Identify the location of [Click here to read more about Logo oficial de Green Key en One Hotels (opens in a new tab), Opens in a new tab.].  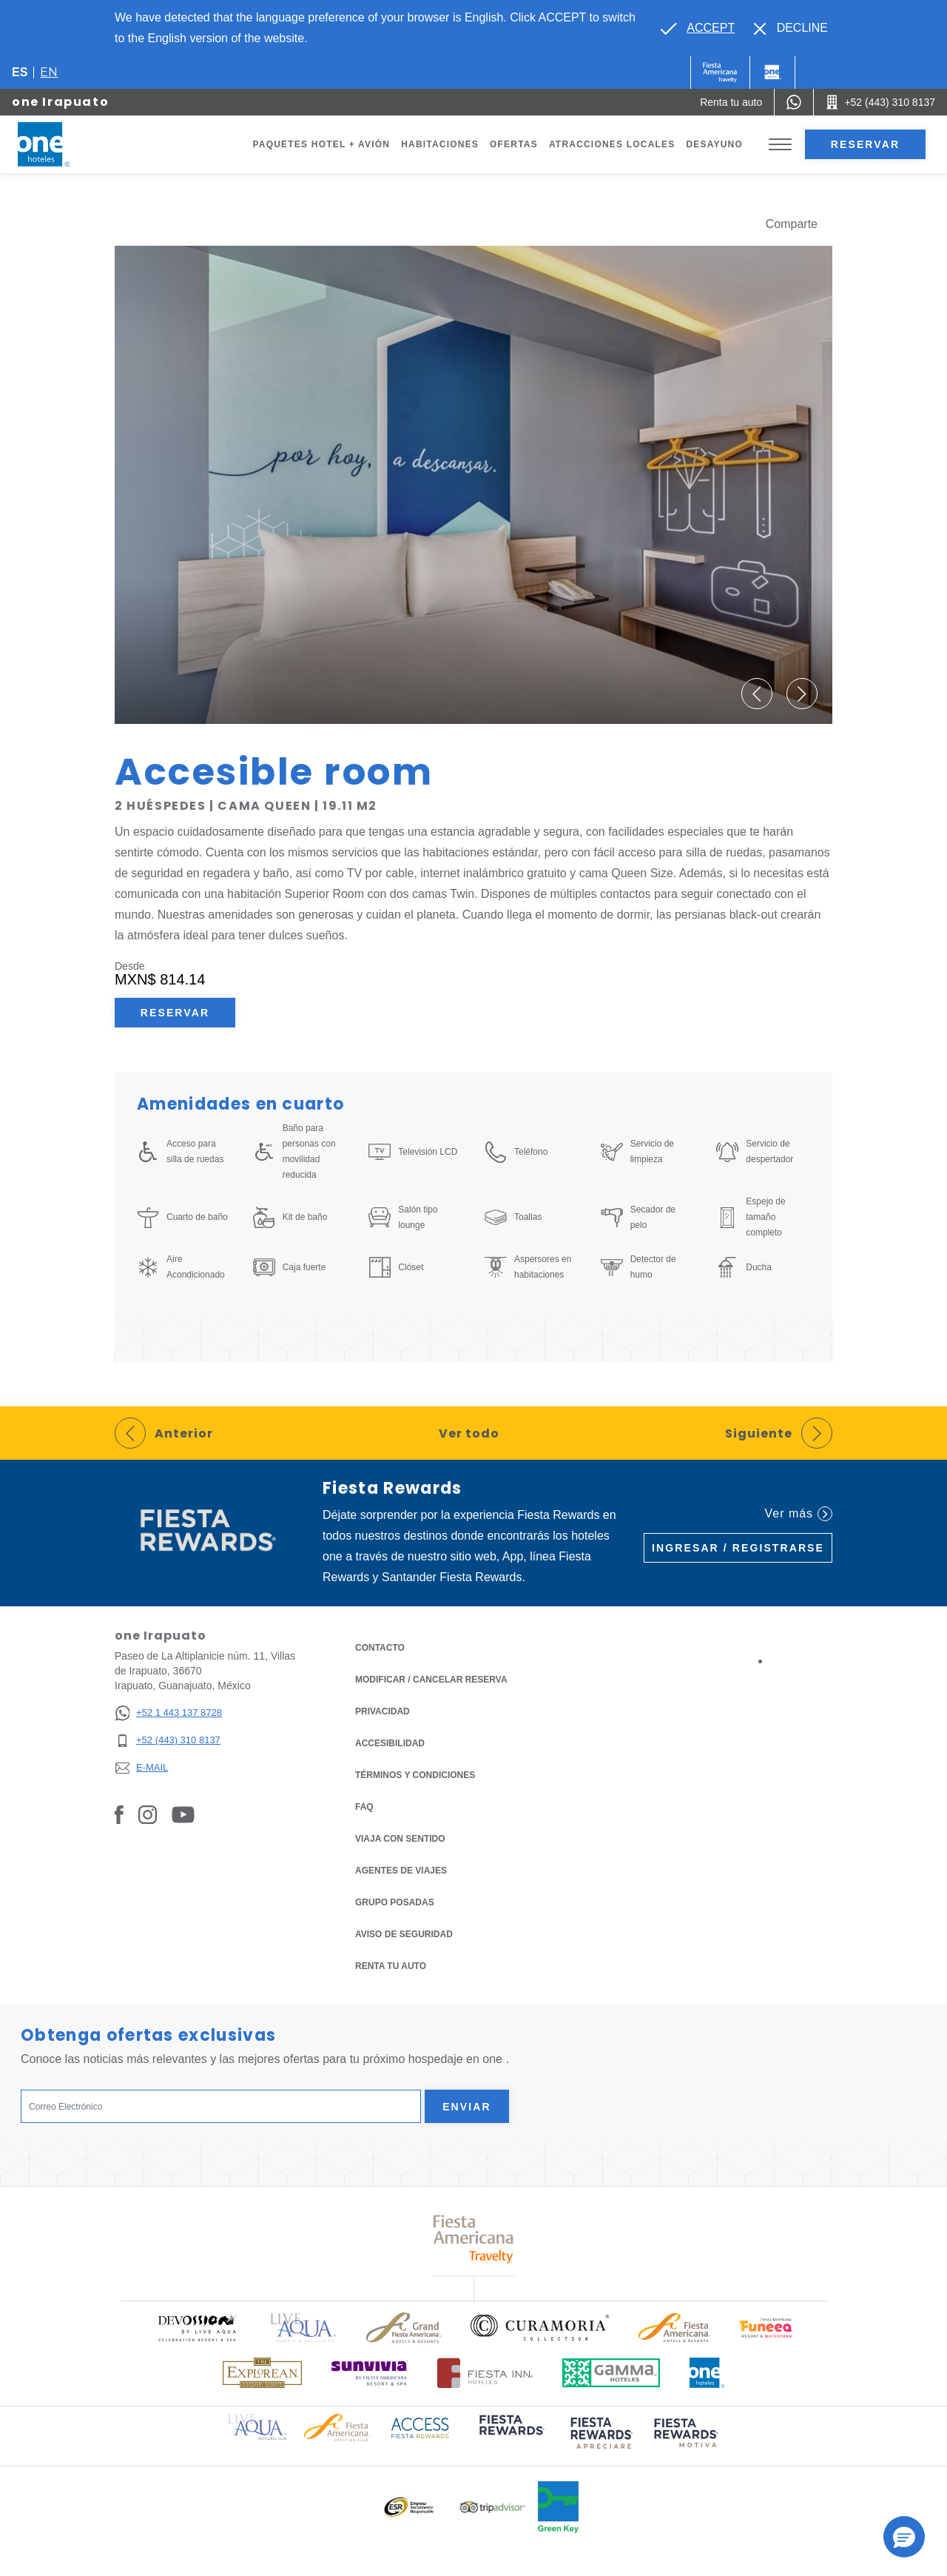
(558, 2507).